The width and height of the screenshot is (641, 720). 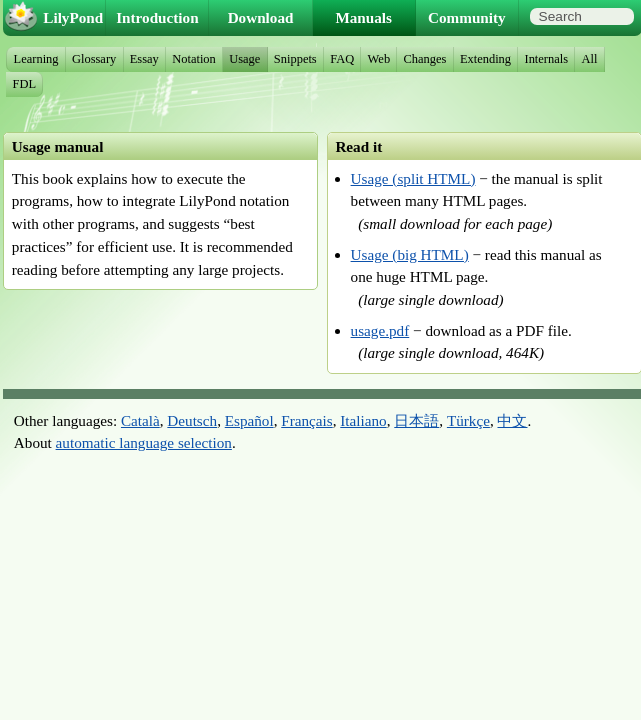 I want to click on Deutsch, so click(x=192, y=420).